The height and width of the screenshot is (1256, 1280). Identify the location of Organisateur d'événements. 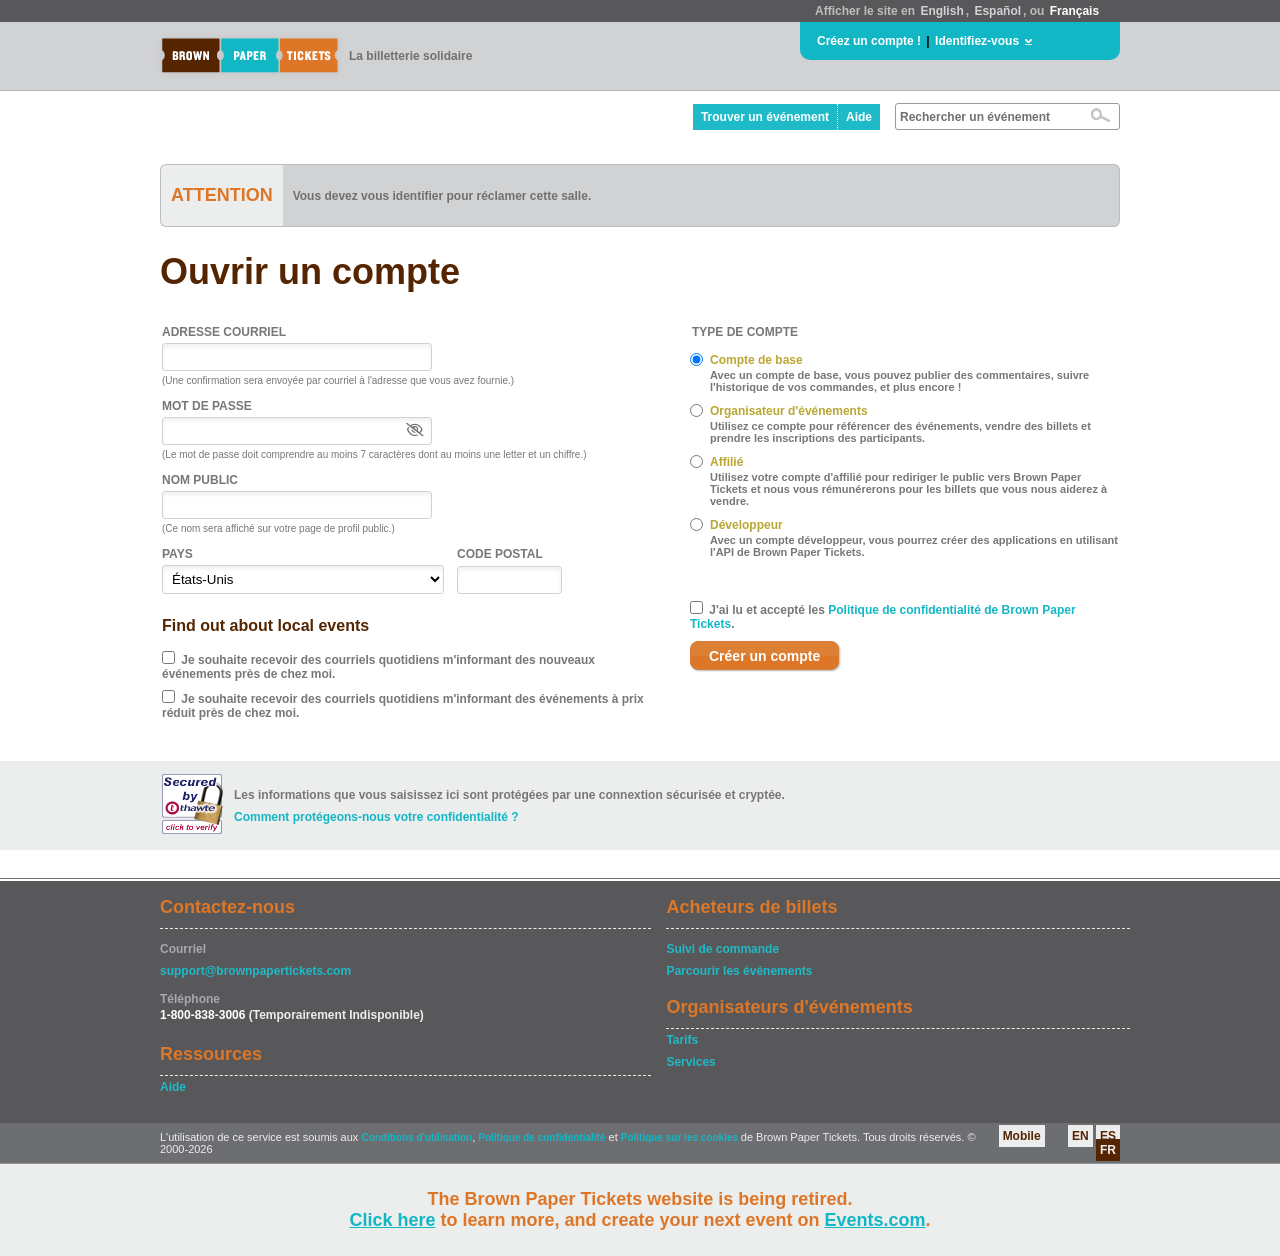
(789, 411).